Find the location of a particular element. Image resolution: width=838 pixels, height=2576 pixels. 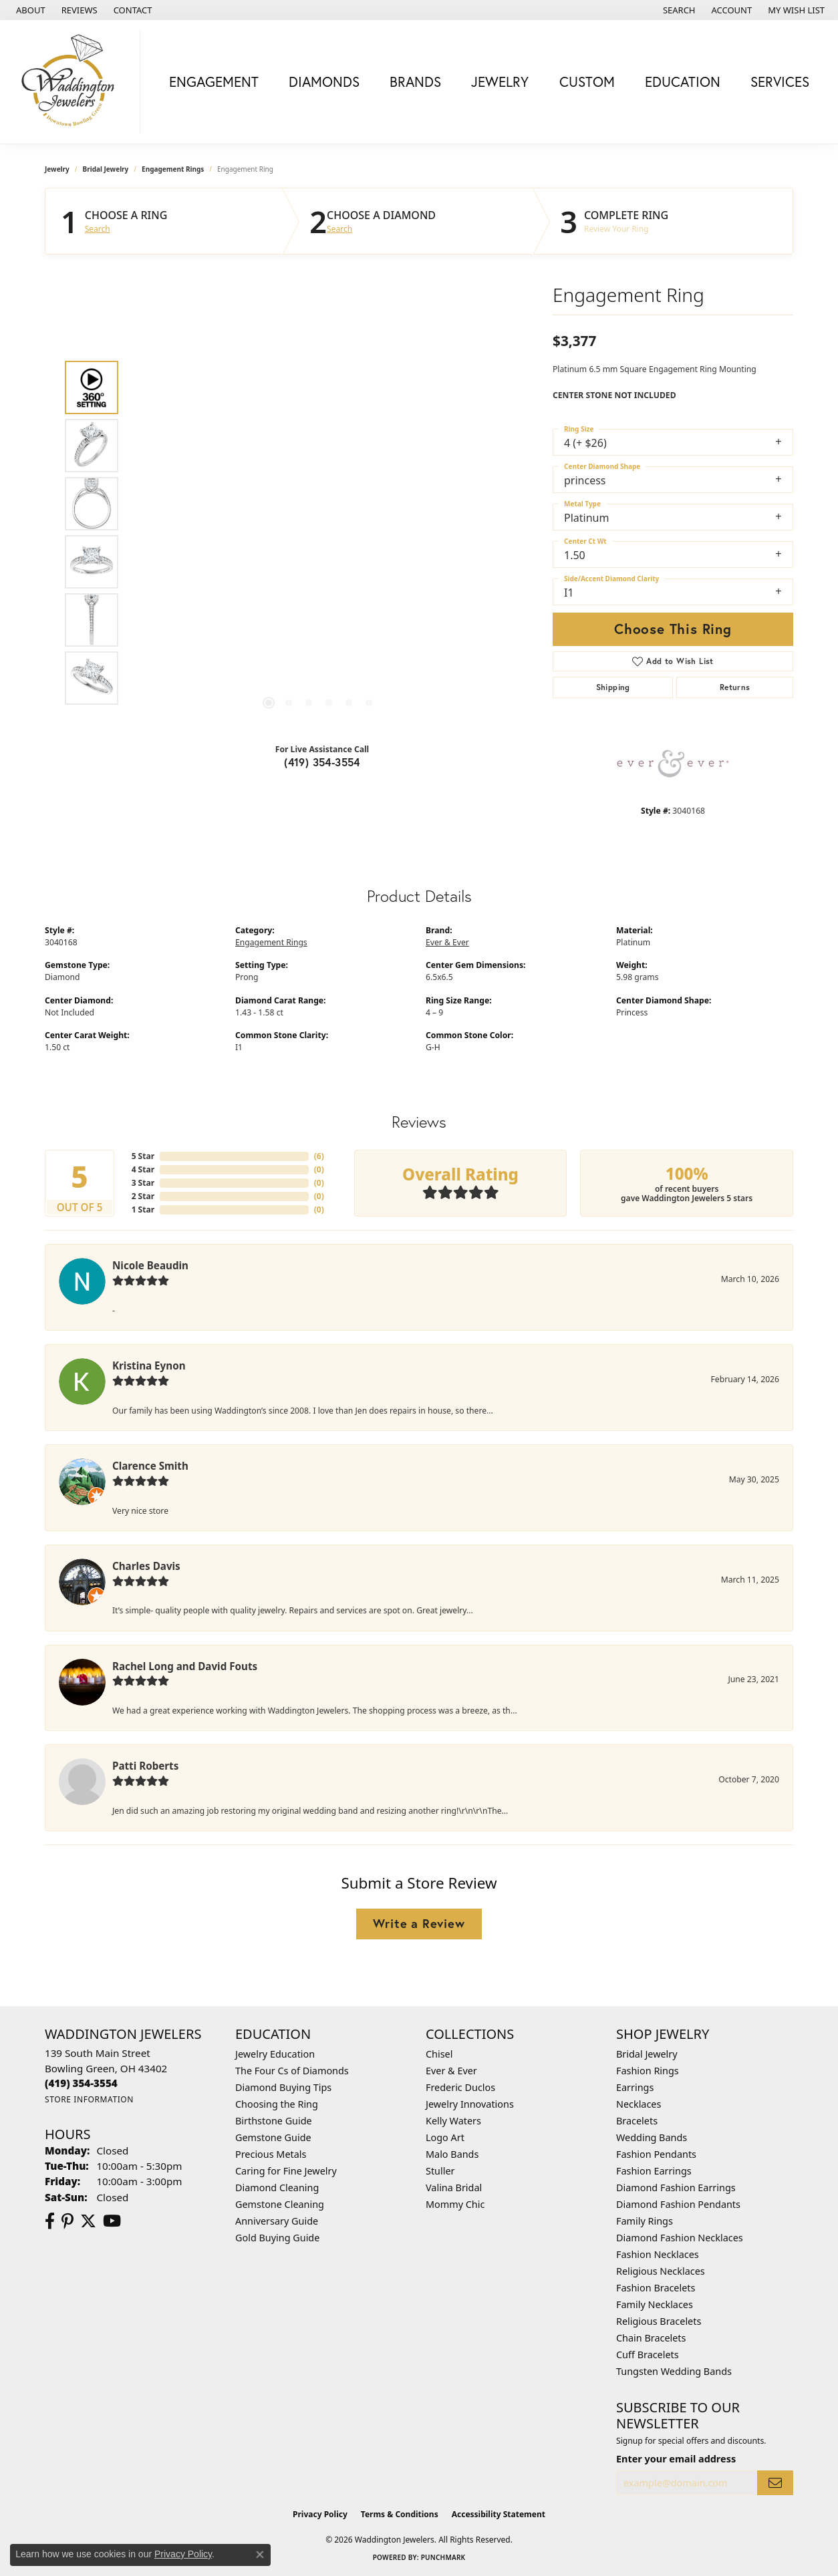

Malo Bands [menuitem] is located at coordinates (452, 2154).